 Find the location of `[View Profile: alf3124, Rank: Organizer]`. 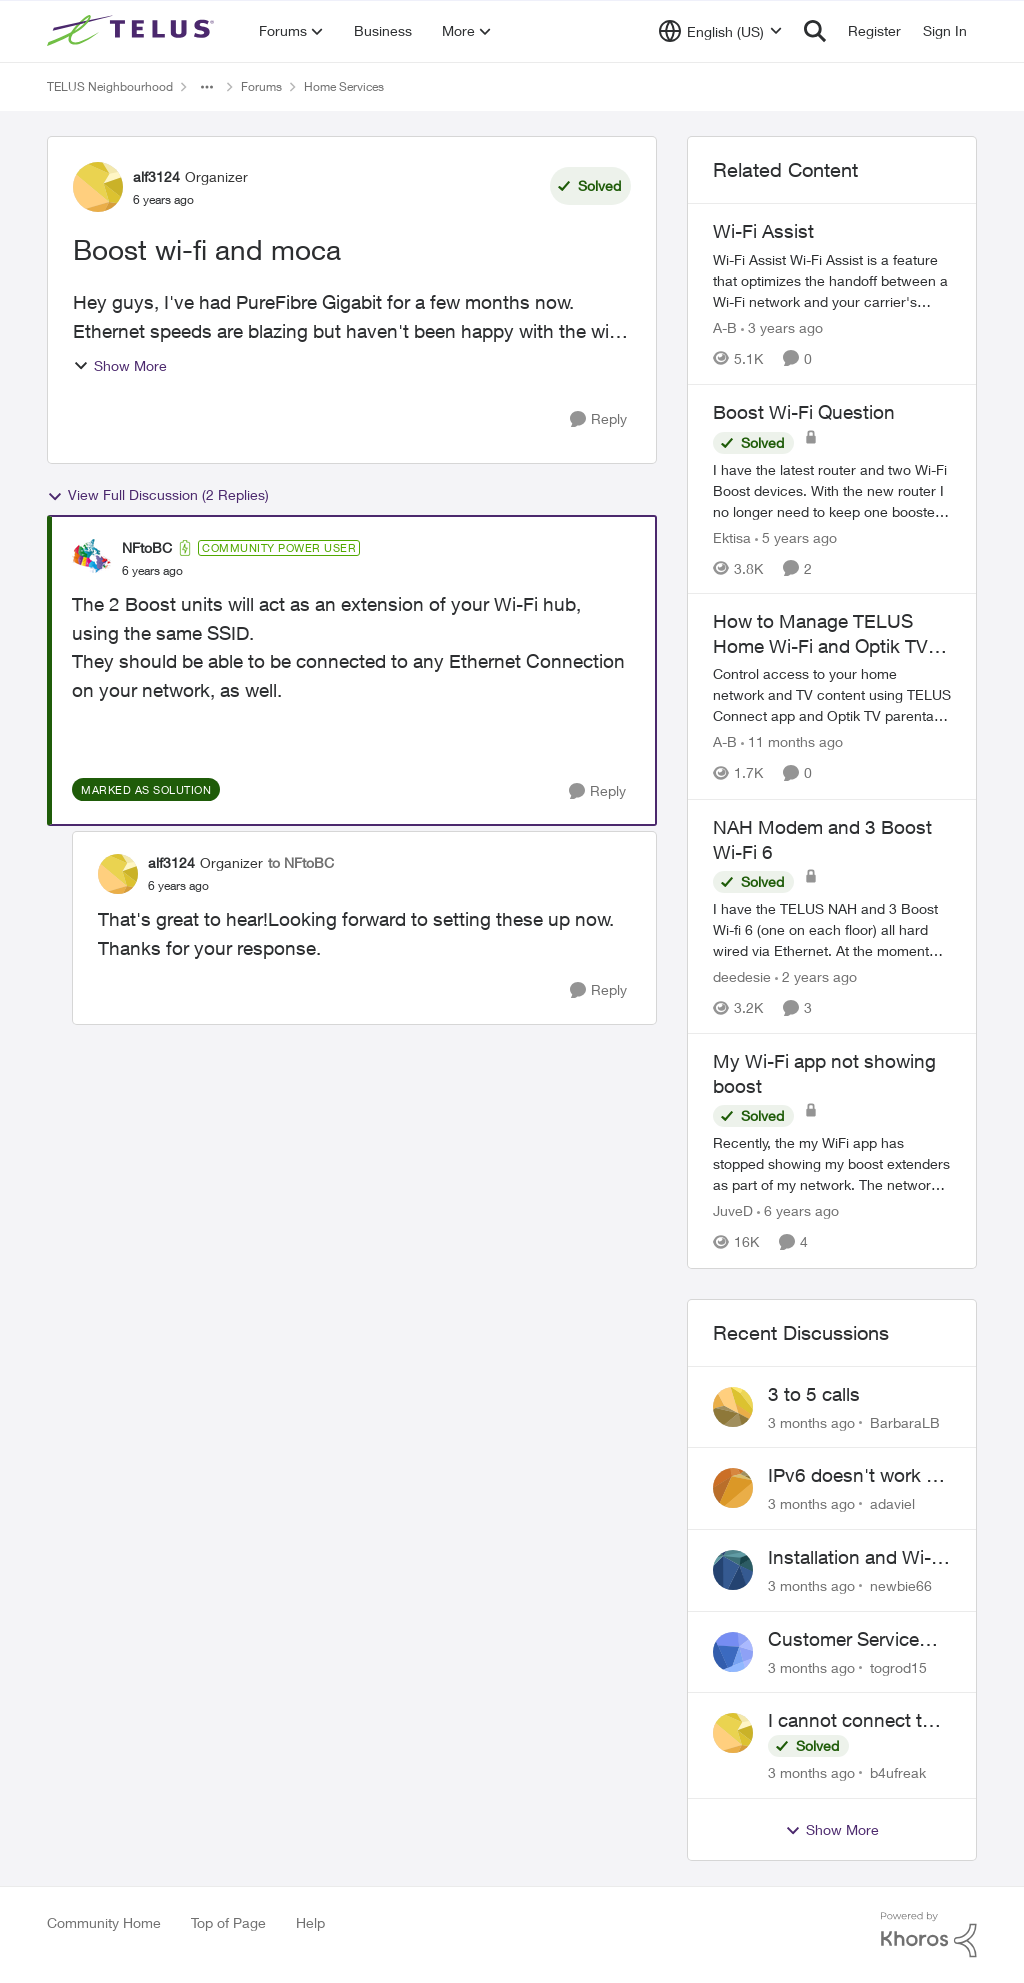

[View Profile: alf3124, Rank: Organizer] is located at coordinates (98, 187).